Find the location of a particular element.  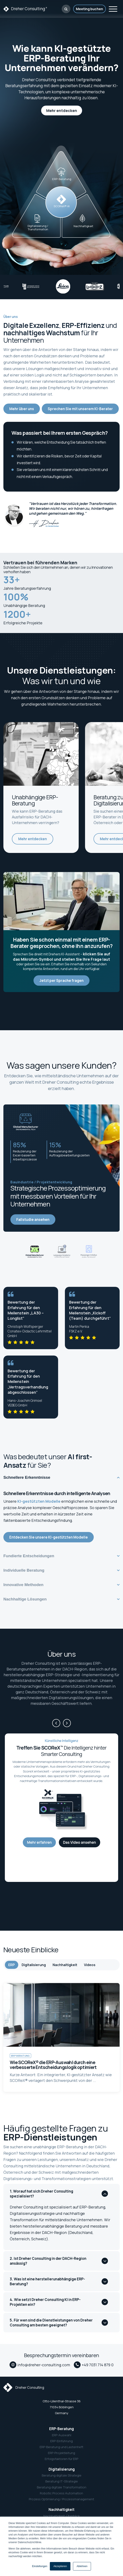

Mehr entdecken is located at coordinates (61, 110).